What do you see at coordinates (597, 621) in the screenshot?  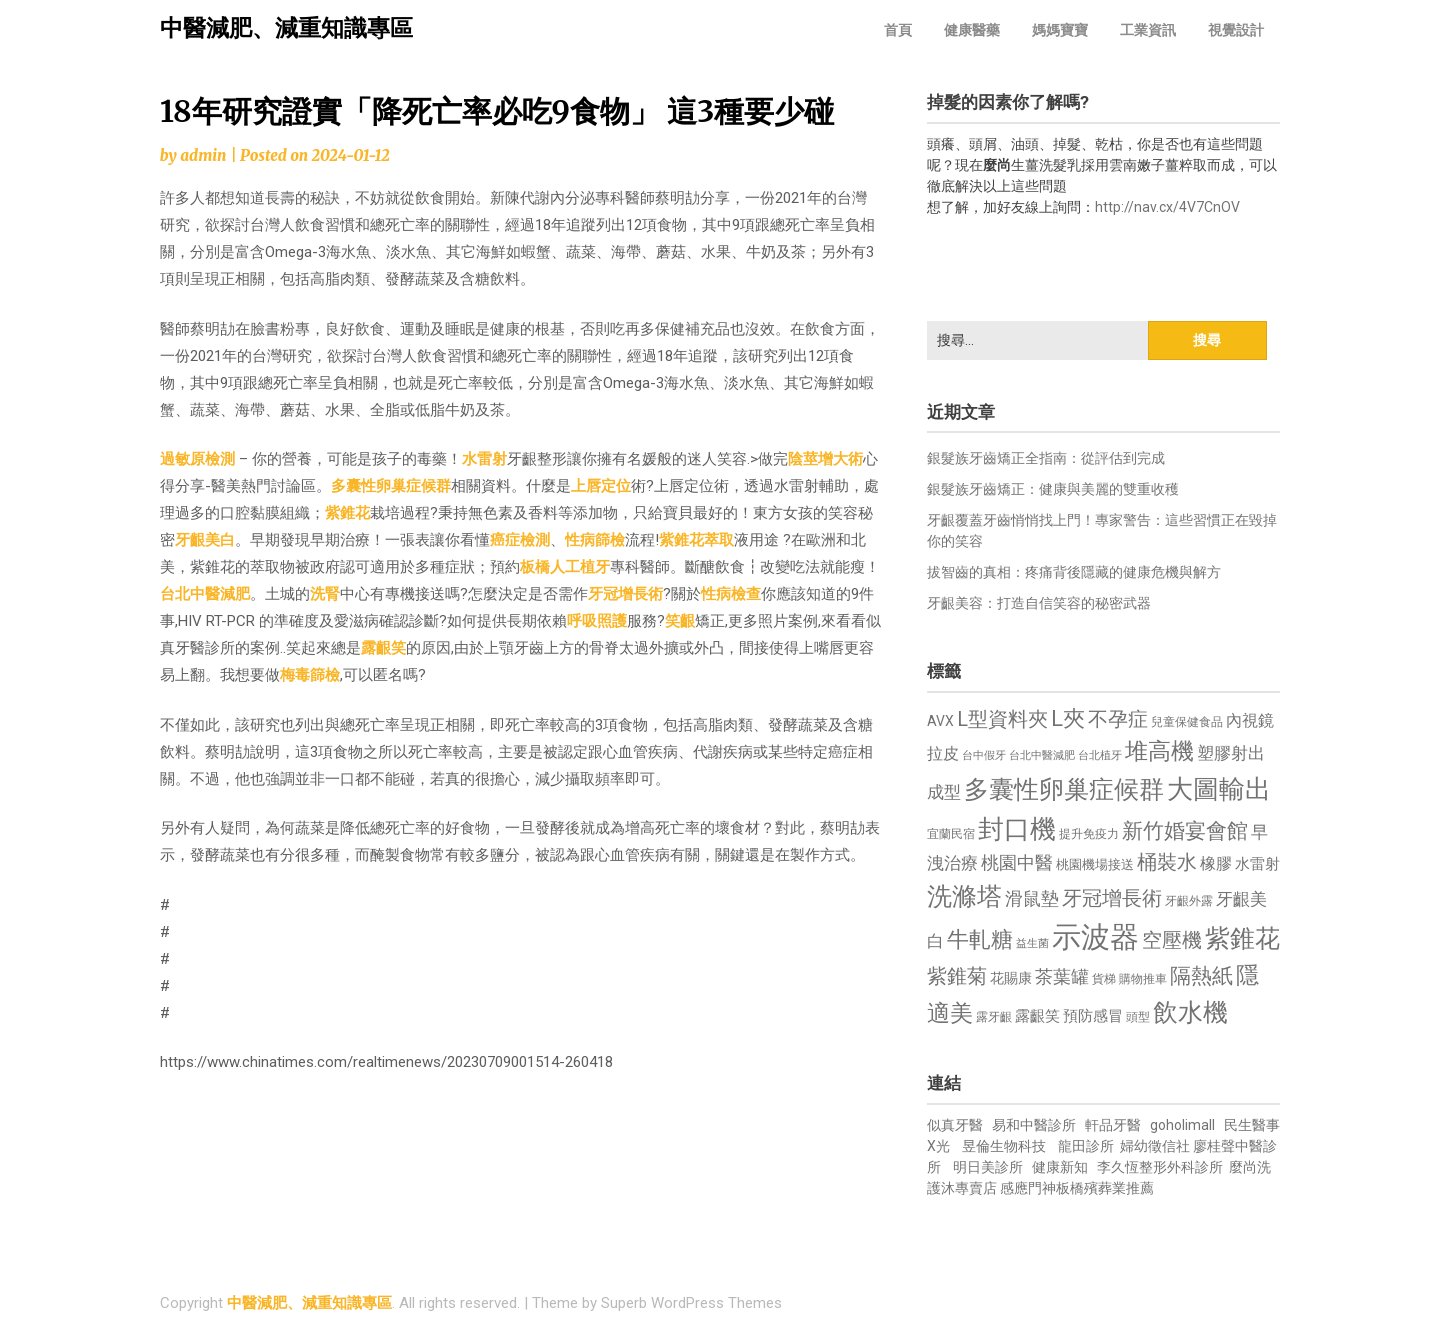 I see `呼吸照護` at bounding box center [597, 621].